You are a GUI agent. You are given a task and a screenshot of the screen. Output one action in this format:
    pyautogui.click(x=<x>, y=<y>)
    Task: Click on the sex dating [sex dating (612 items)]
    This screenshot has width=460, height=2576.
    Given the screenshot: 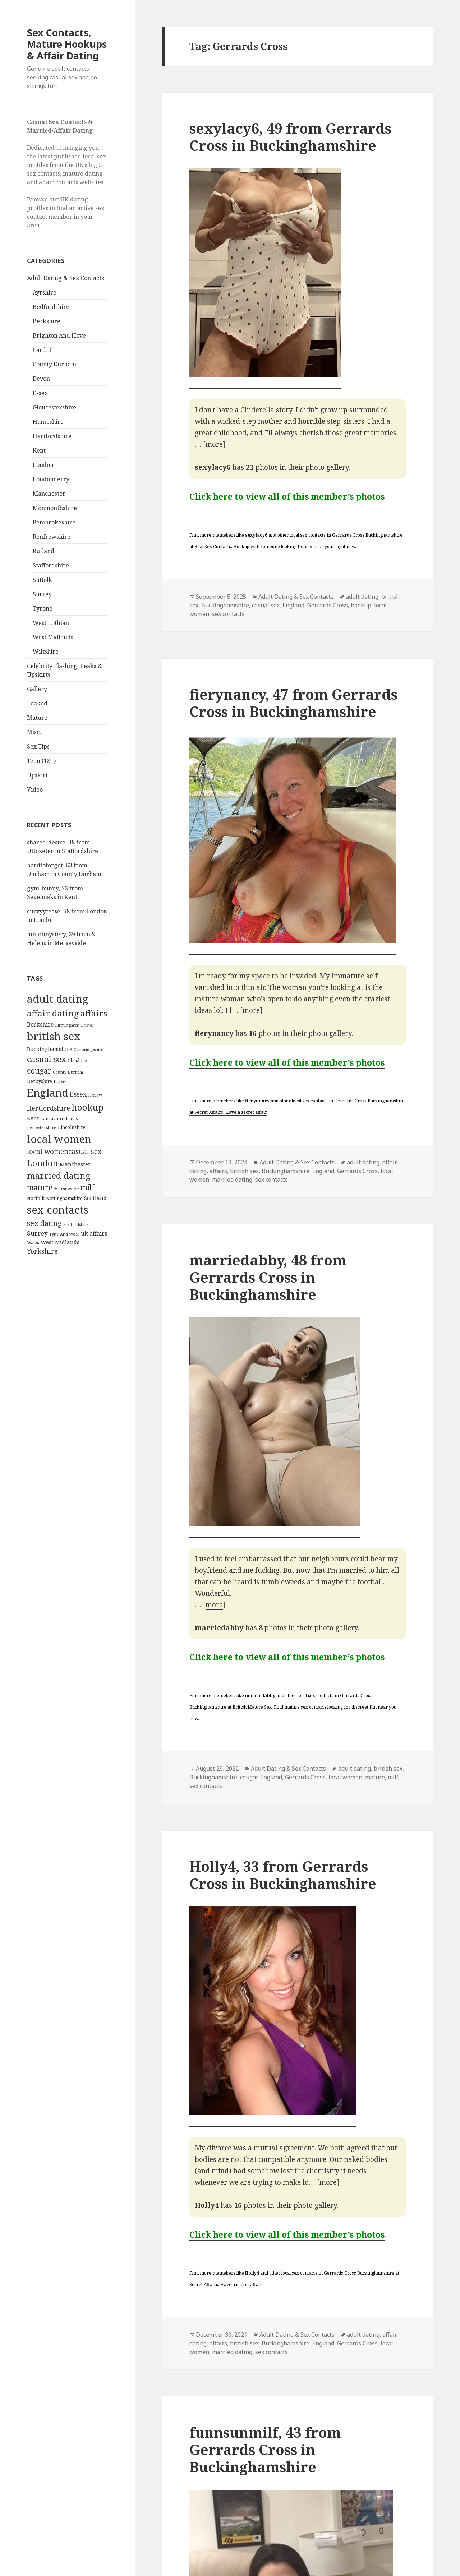 What is the action you would take?
    pyautogui.click(x=44, y=1223)
    